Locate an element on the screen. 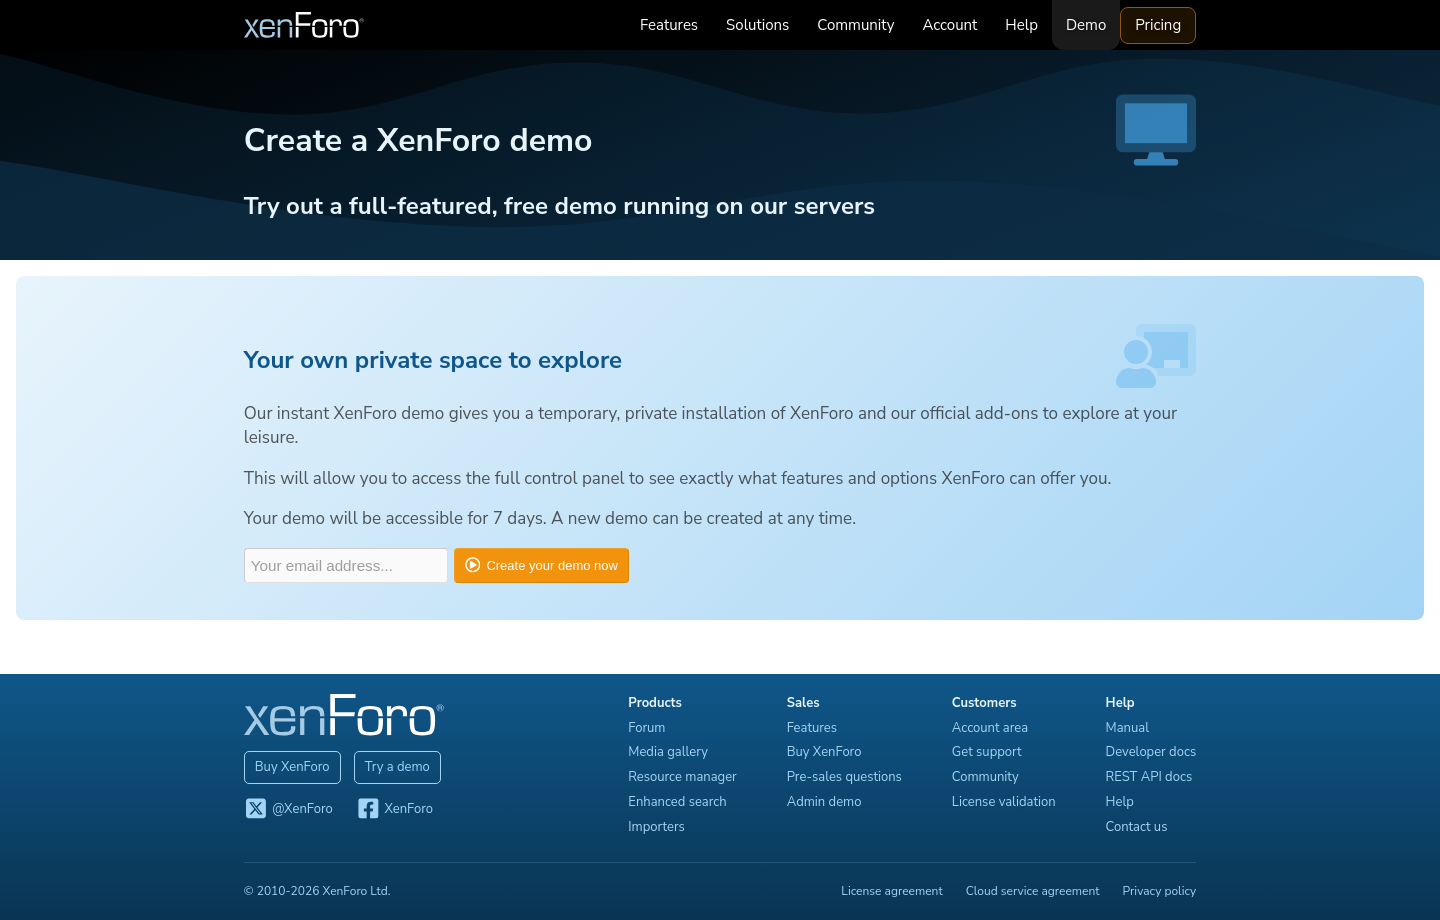 The width and height of the screenshot is (1440, 920). Media gallery is located at coordinates (672, 752).